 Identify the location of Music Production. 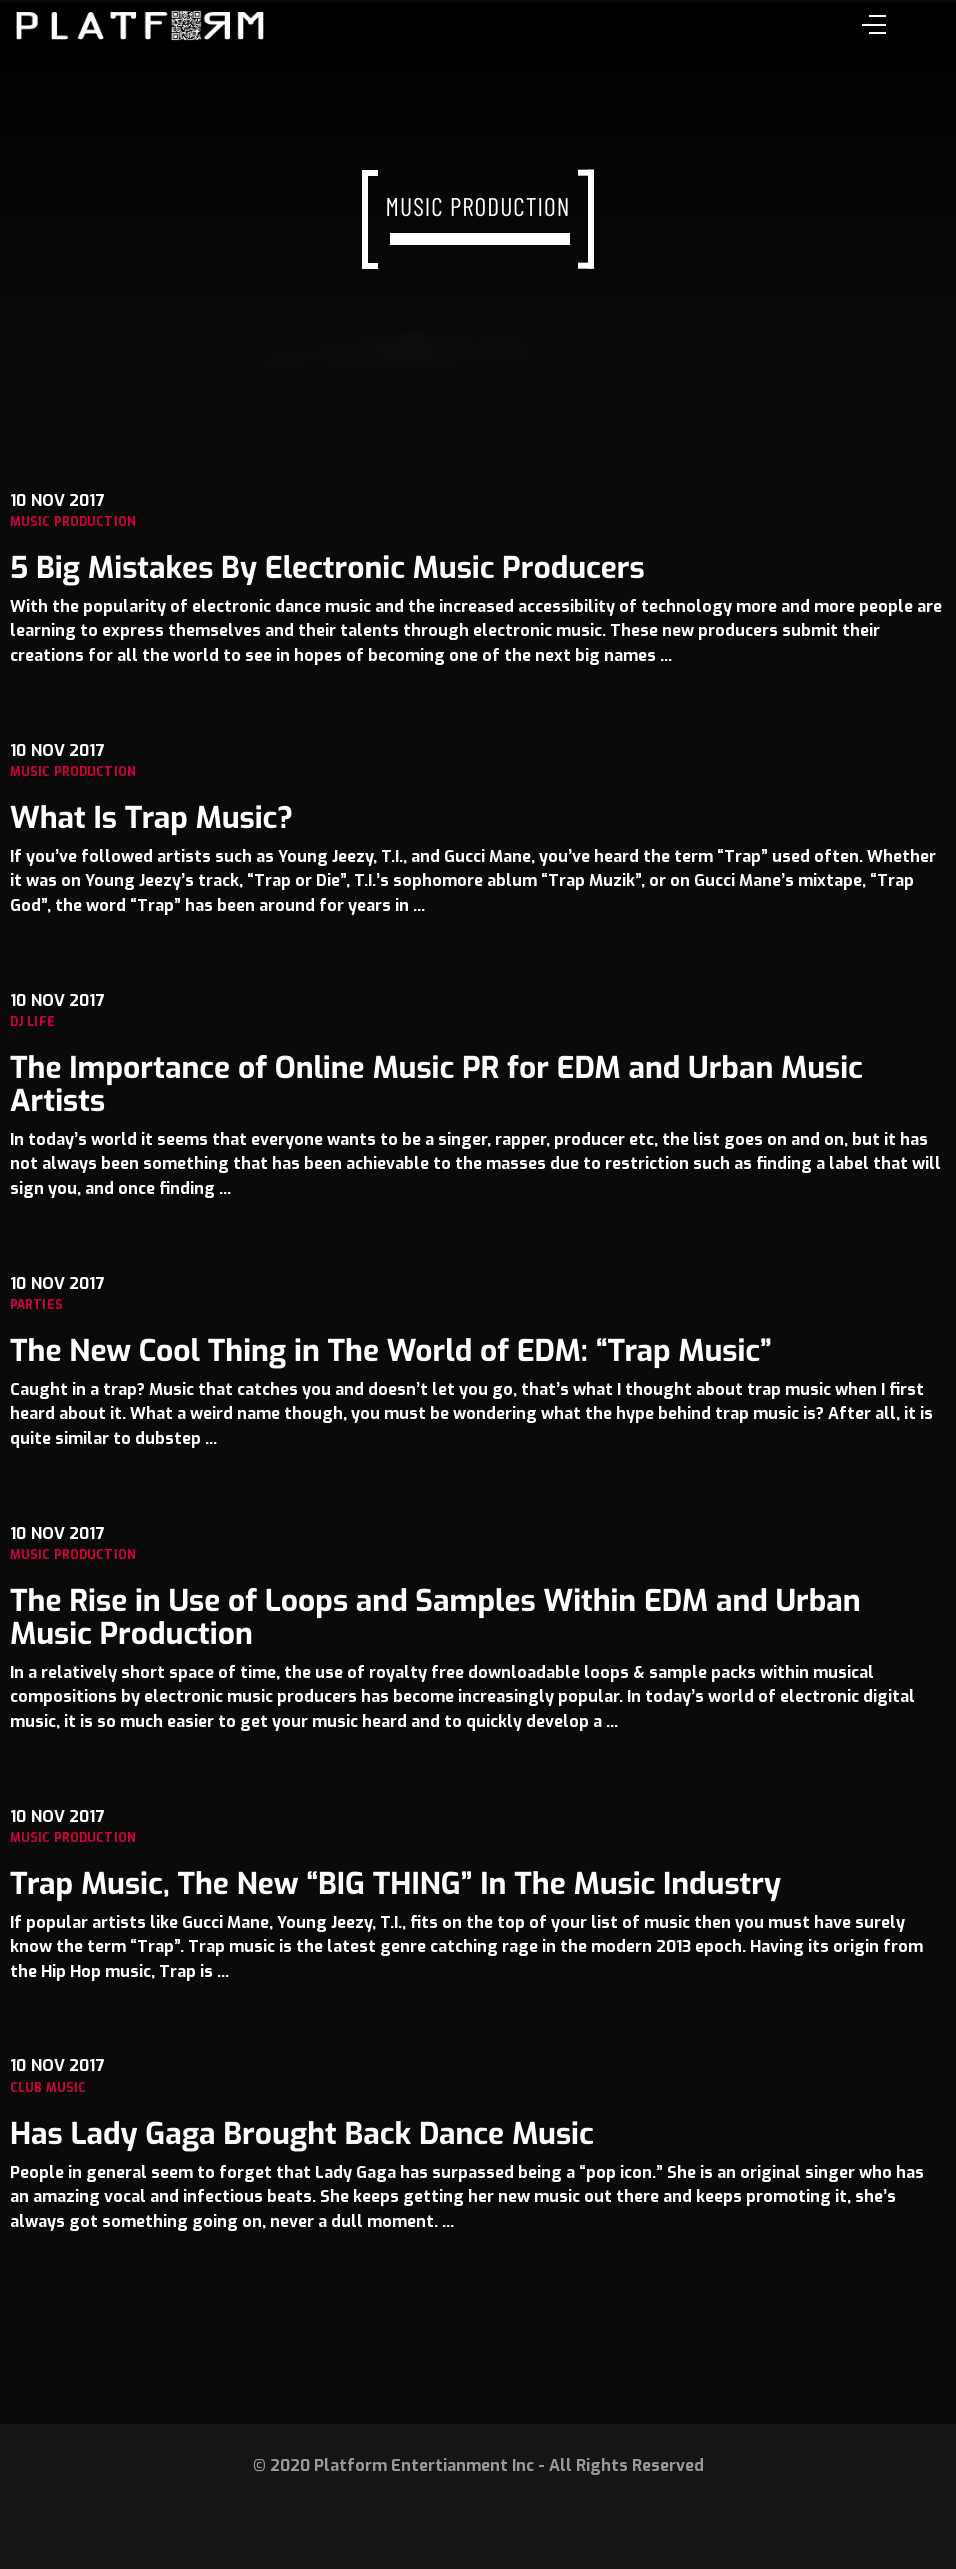
(73, 522).